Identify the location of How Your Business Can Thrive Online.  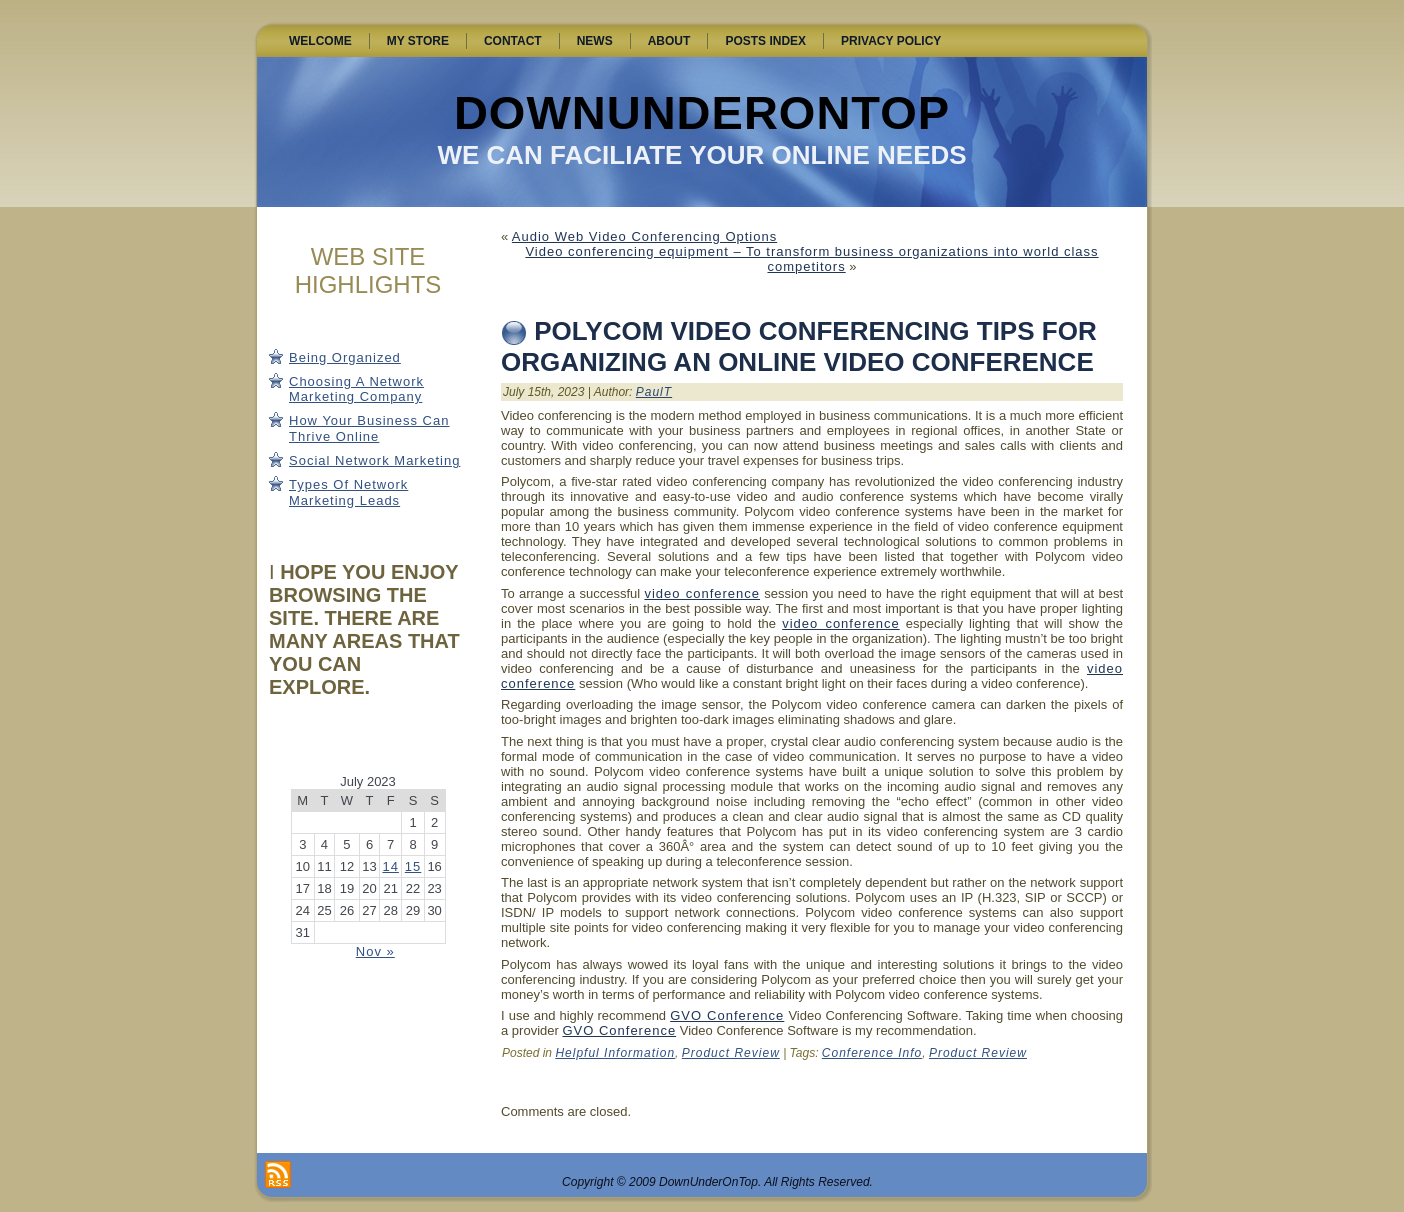
(369, 428).